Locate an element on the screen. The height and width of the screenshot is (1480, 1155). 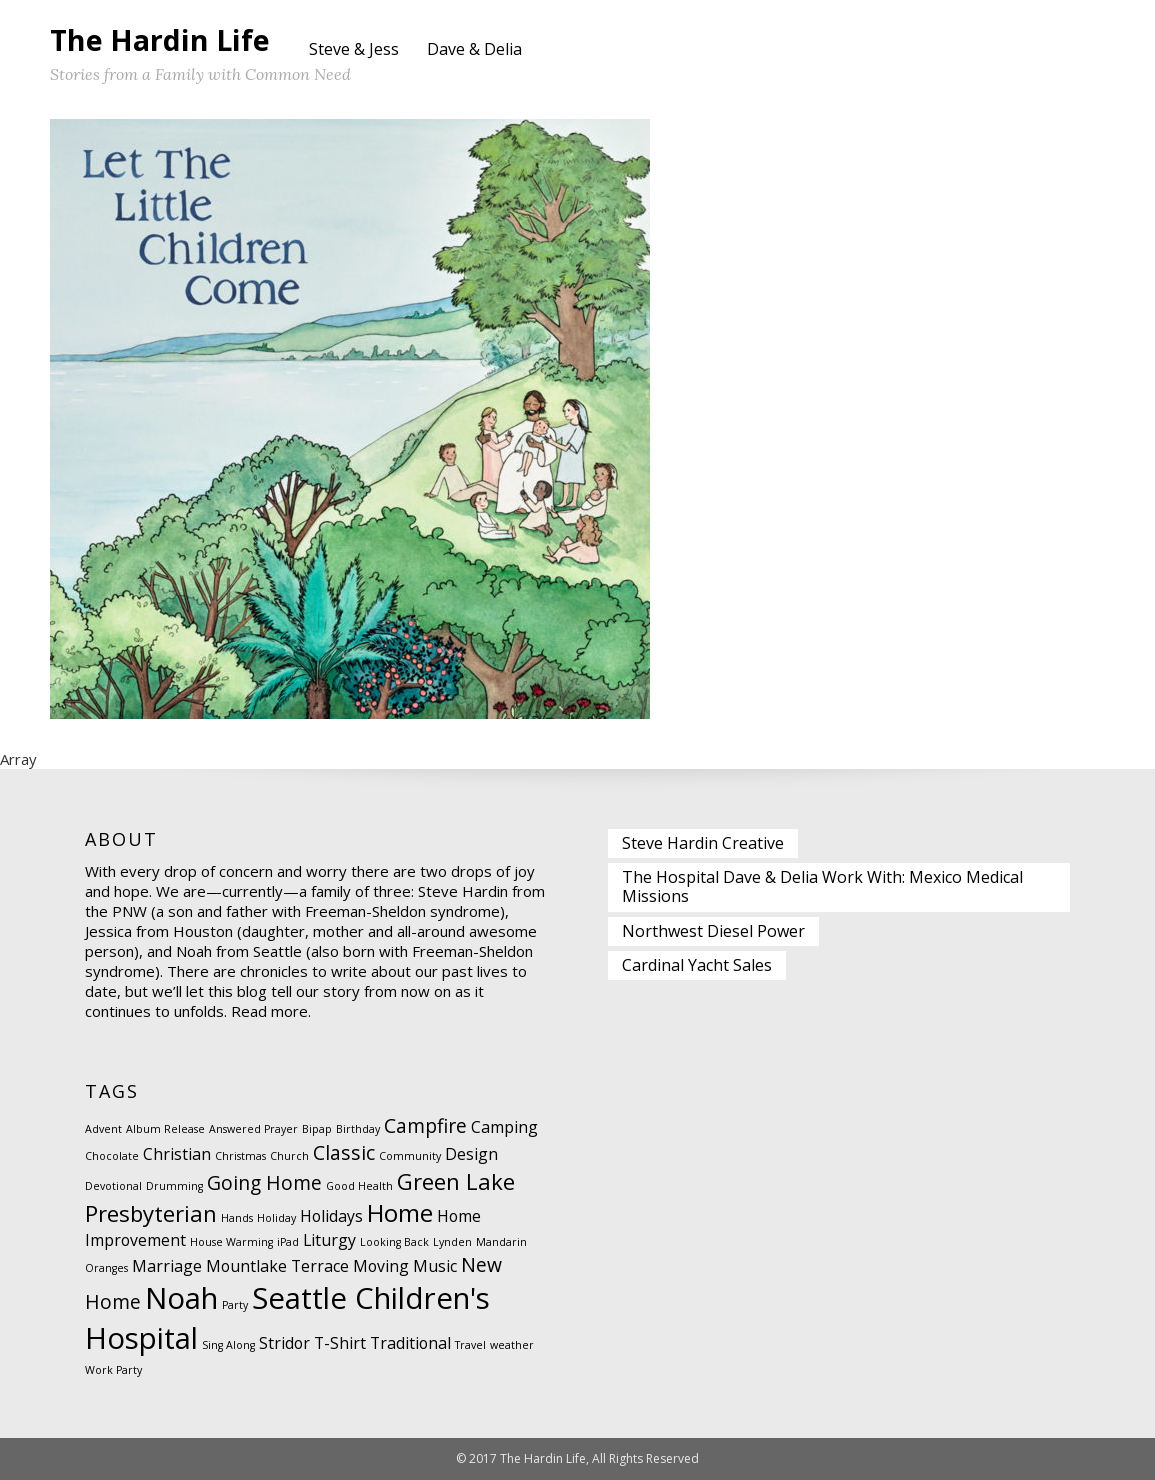
Hands [Hands (1 item)] is located at coordinates (237, 1218).